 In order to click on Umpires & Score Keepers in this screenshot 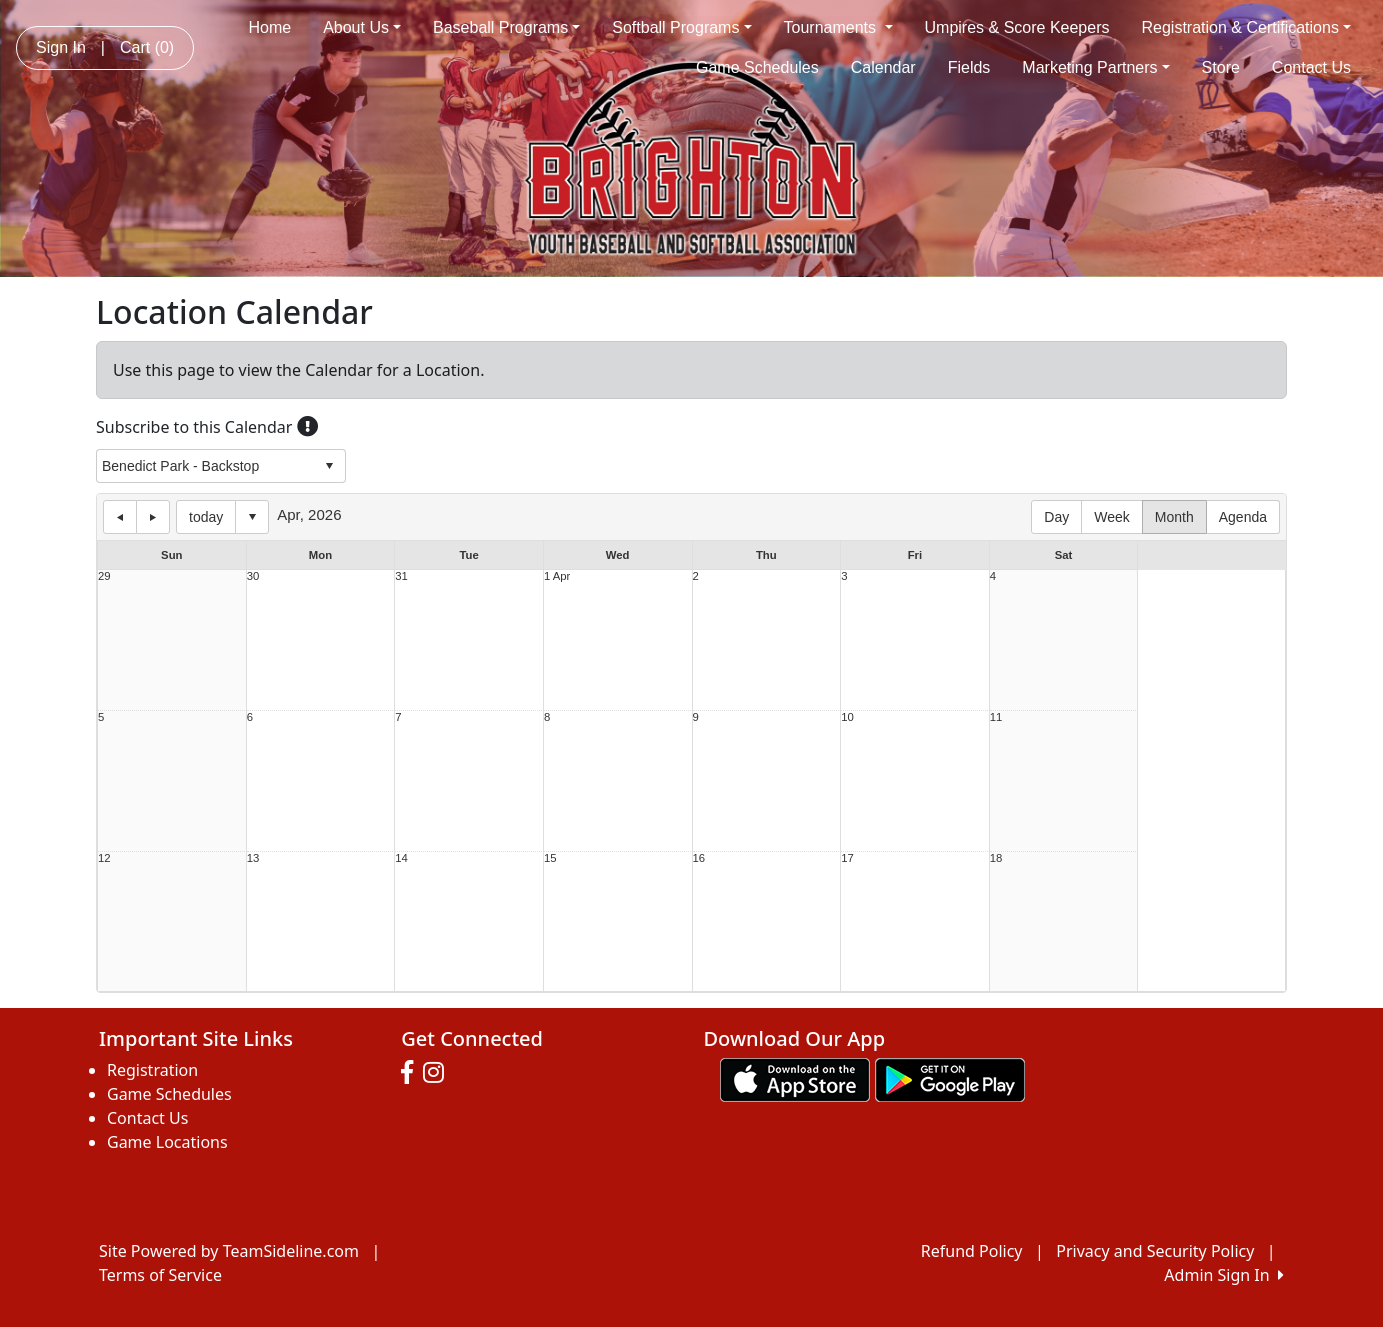, I will do `click(1017, 27)`.